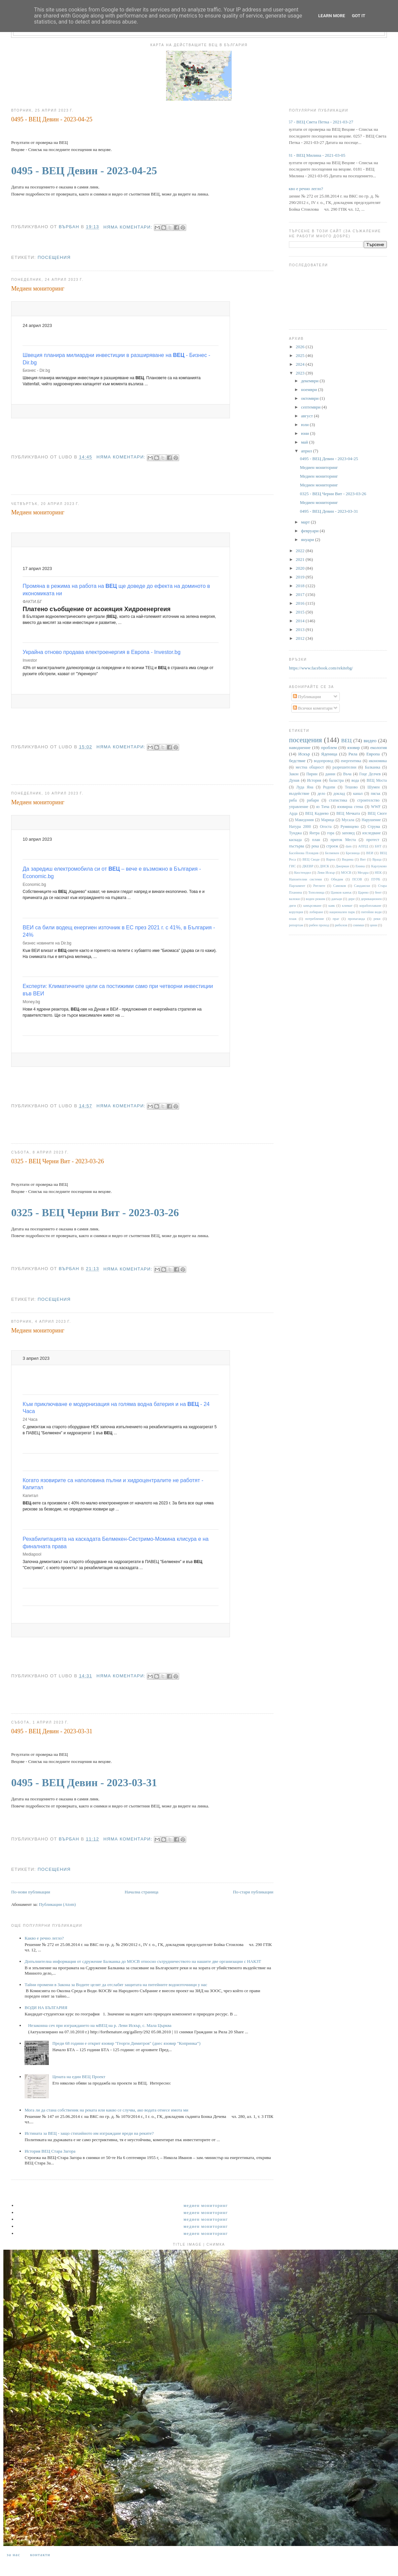  I want to click on 2026, so click(300, 346).